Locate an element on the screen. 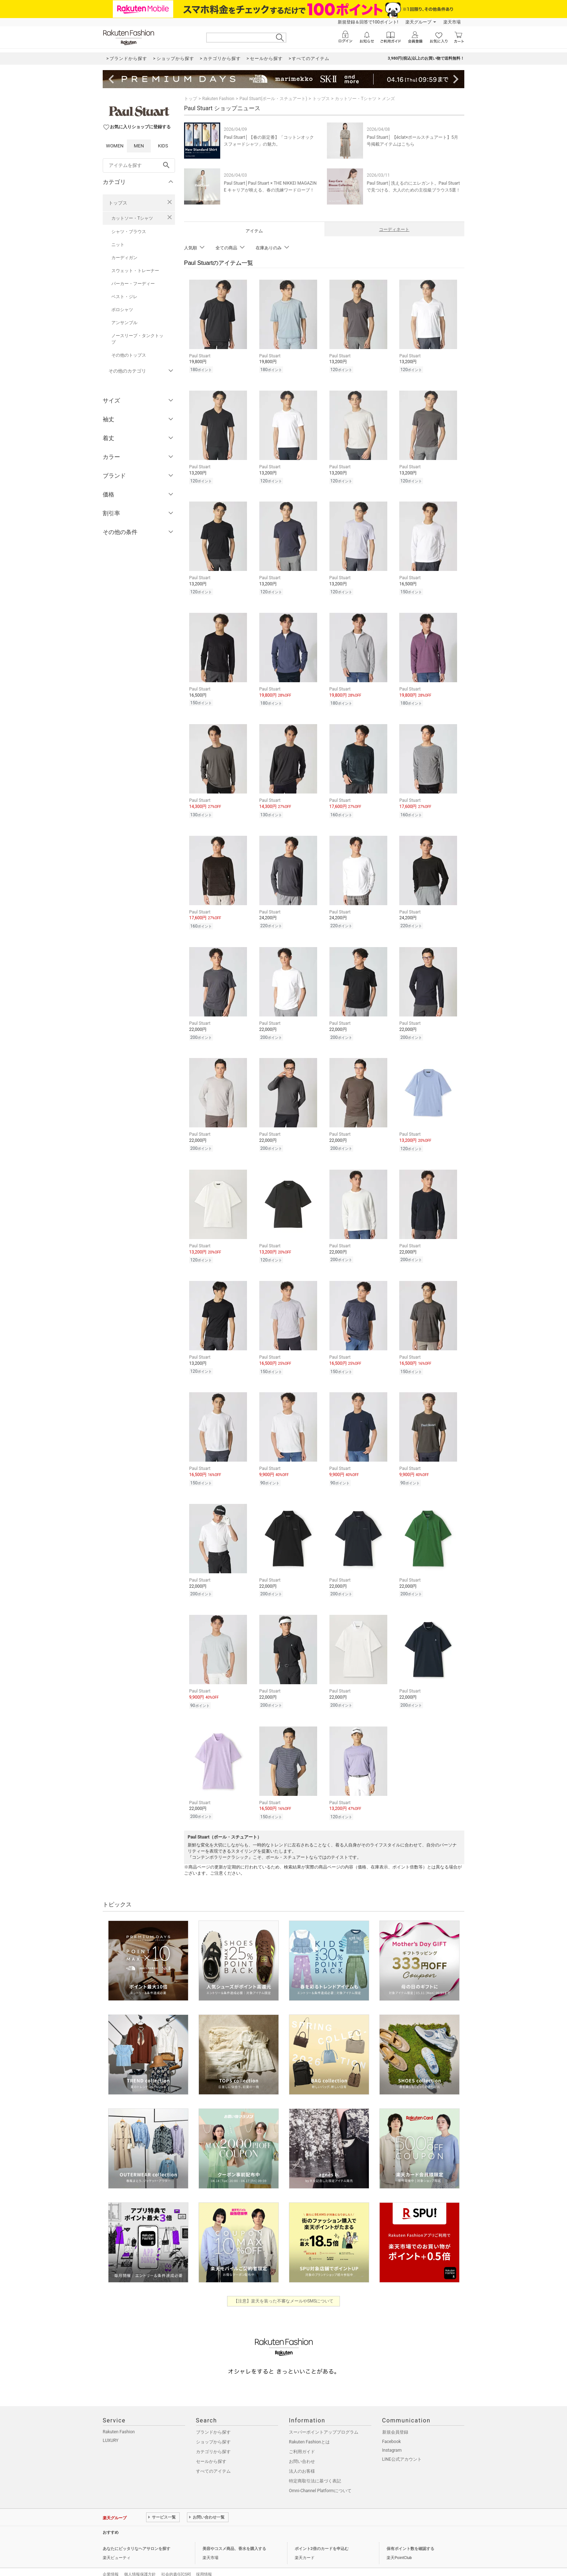 This screenshot has width=567, height=2576. ベスト・ジレ is located at coordinates (124, 296).